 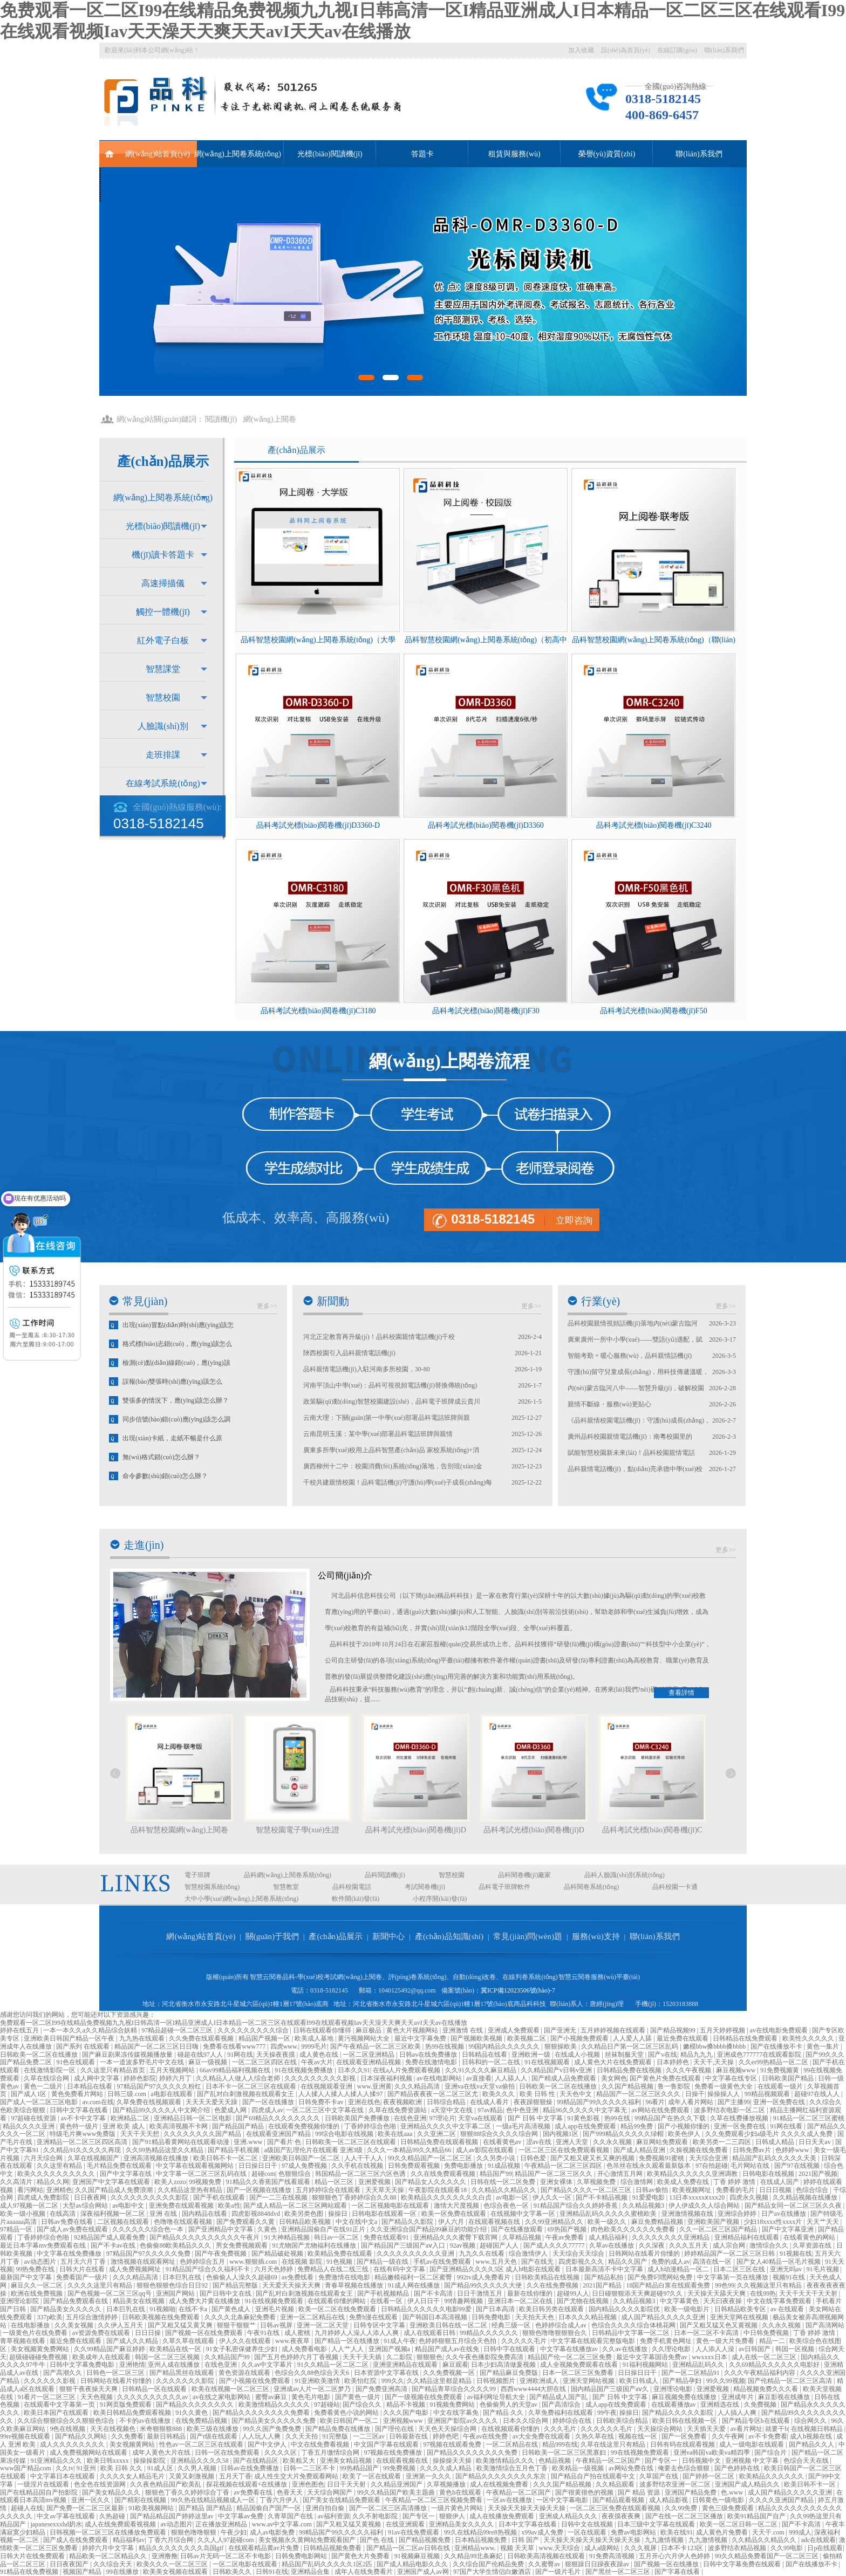 What do you see at coordinates (775, 2158) in the screenshot?
I see `精品国产乱码久久久久久天美` at bounding box center [775, 2158].